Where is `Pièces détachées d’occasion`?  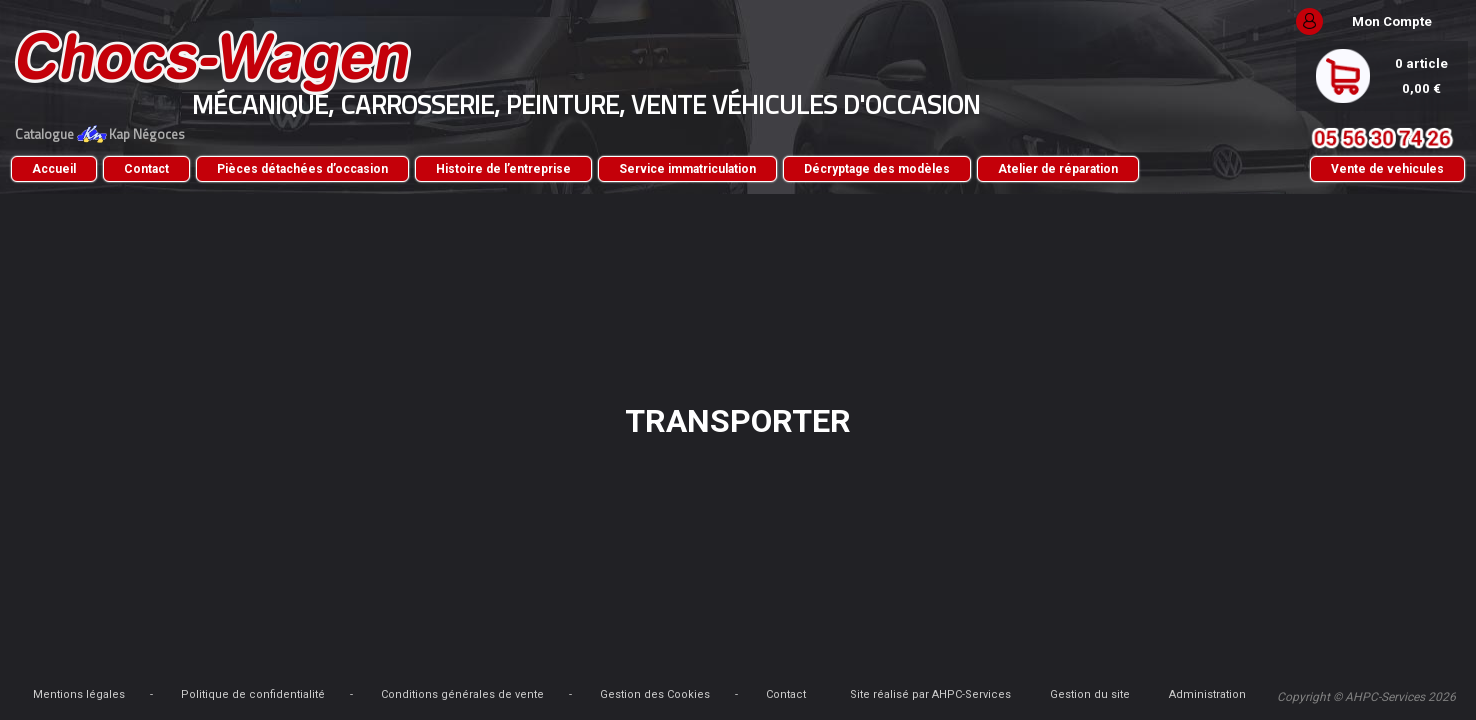 Pièces détachées d’occasion is located at coordinates (450, 169).